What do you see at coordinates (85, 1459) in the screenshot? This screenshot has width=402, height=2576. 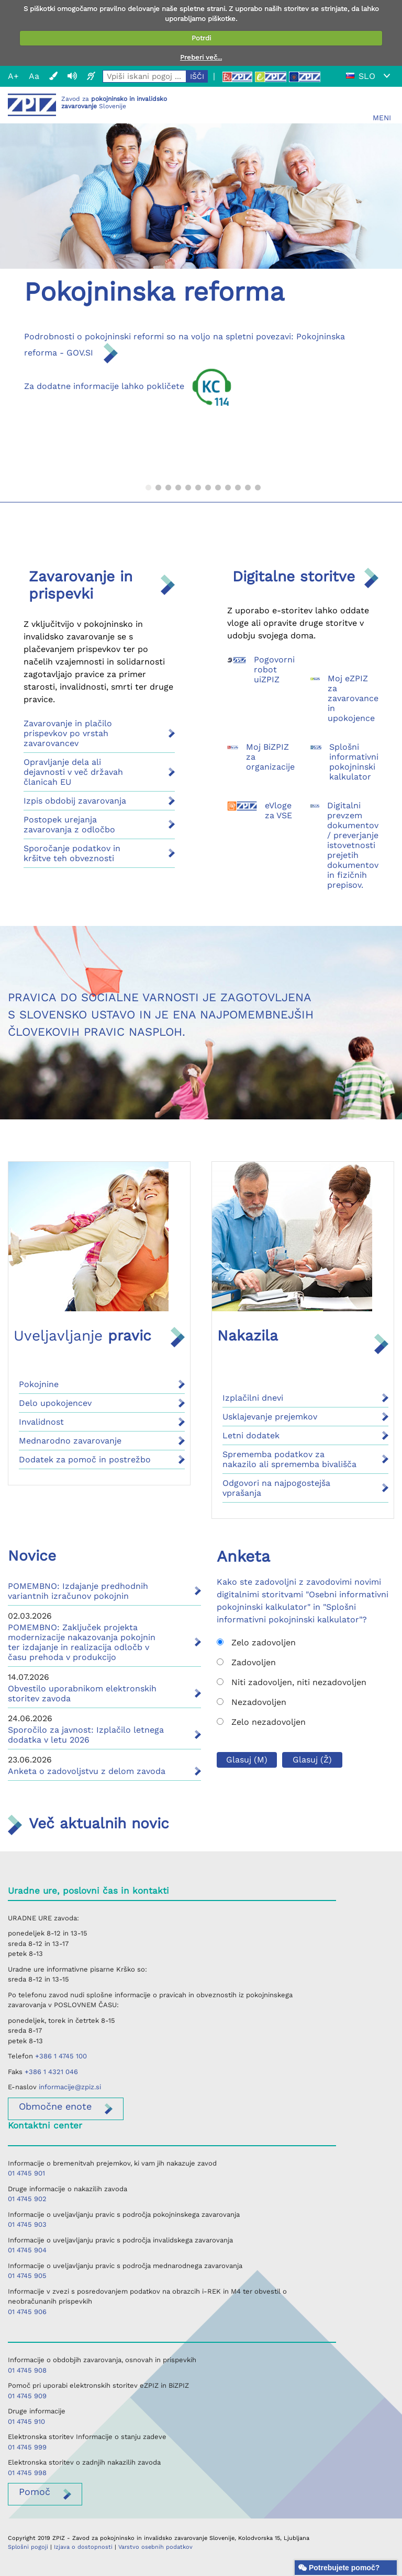 I see `Dodatek za pomoč in postrežbo` at bounding box center [85, 1459].